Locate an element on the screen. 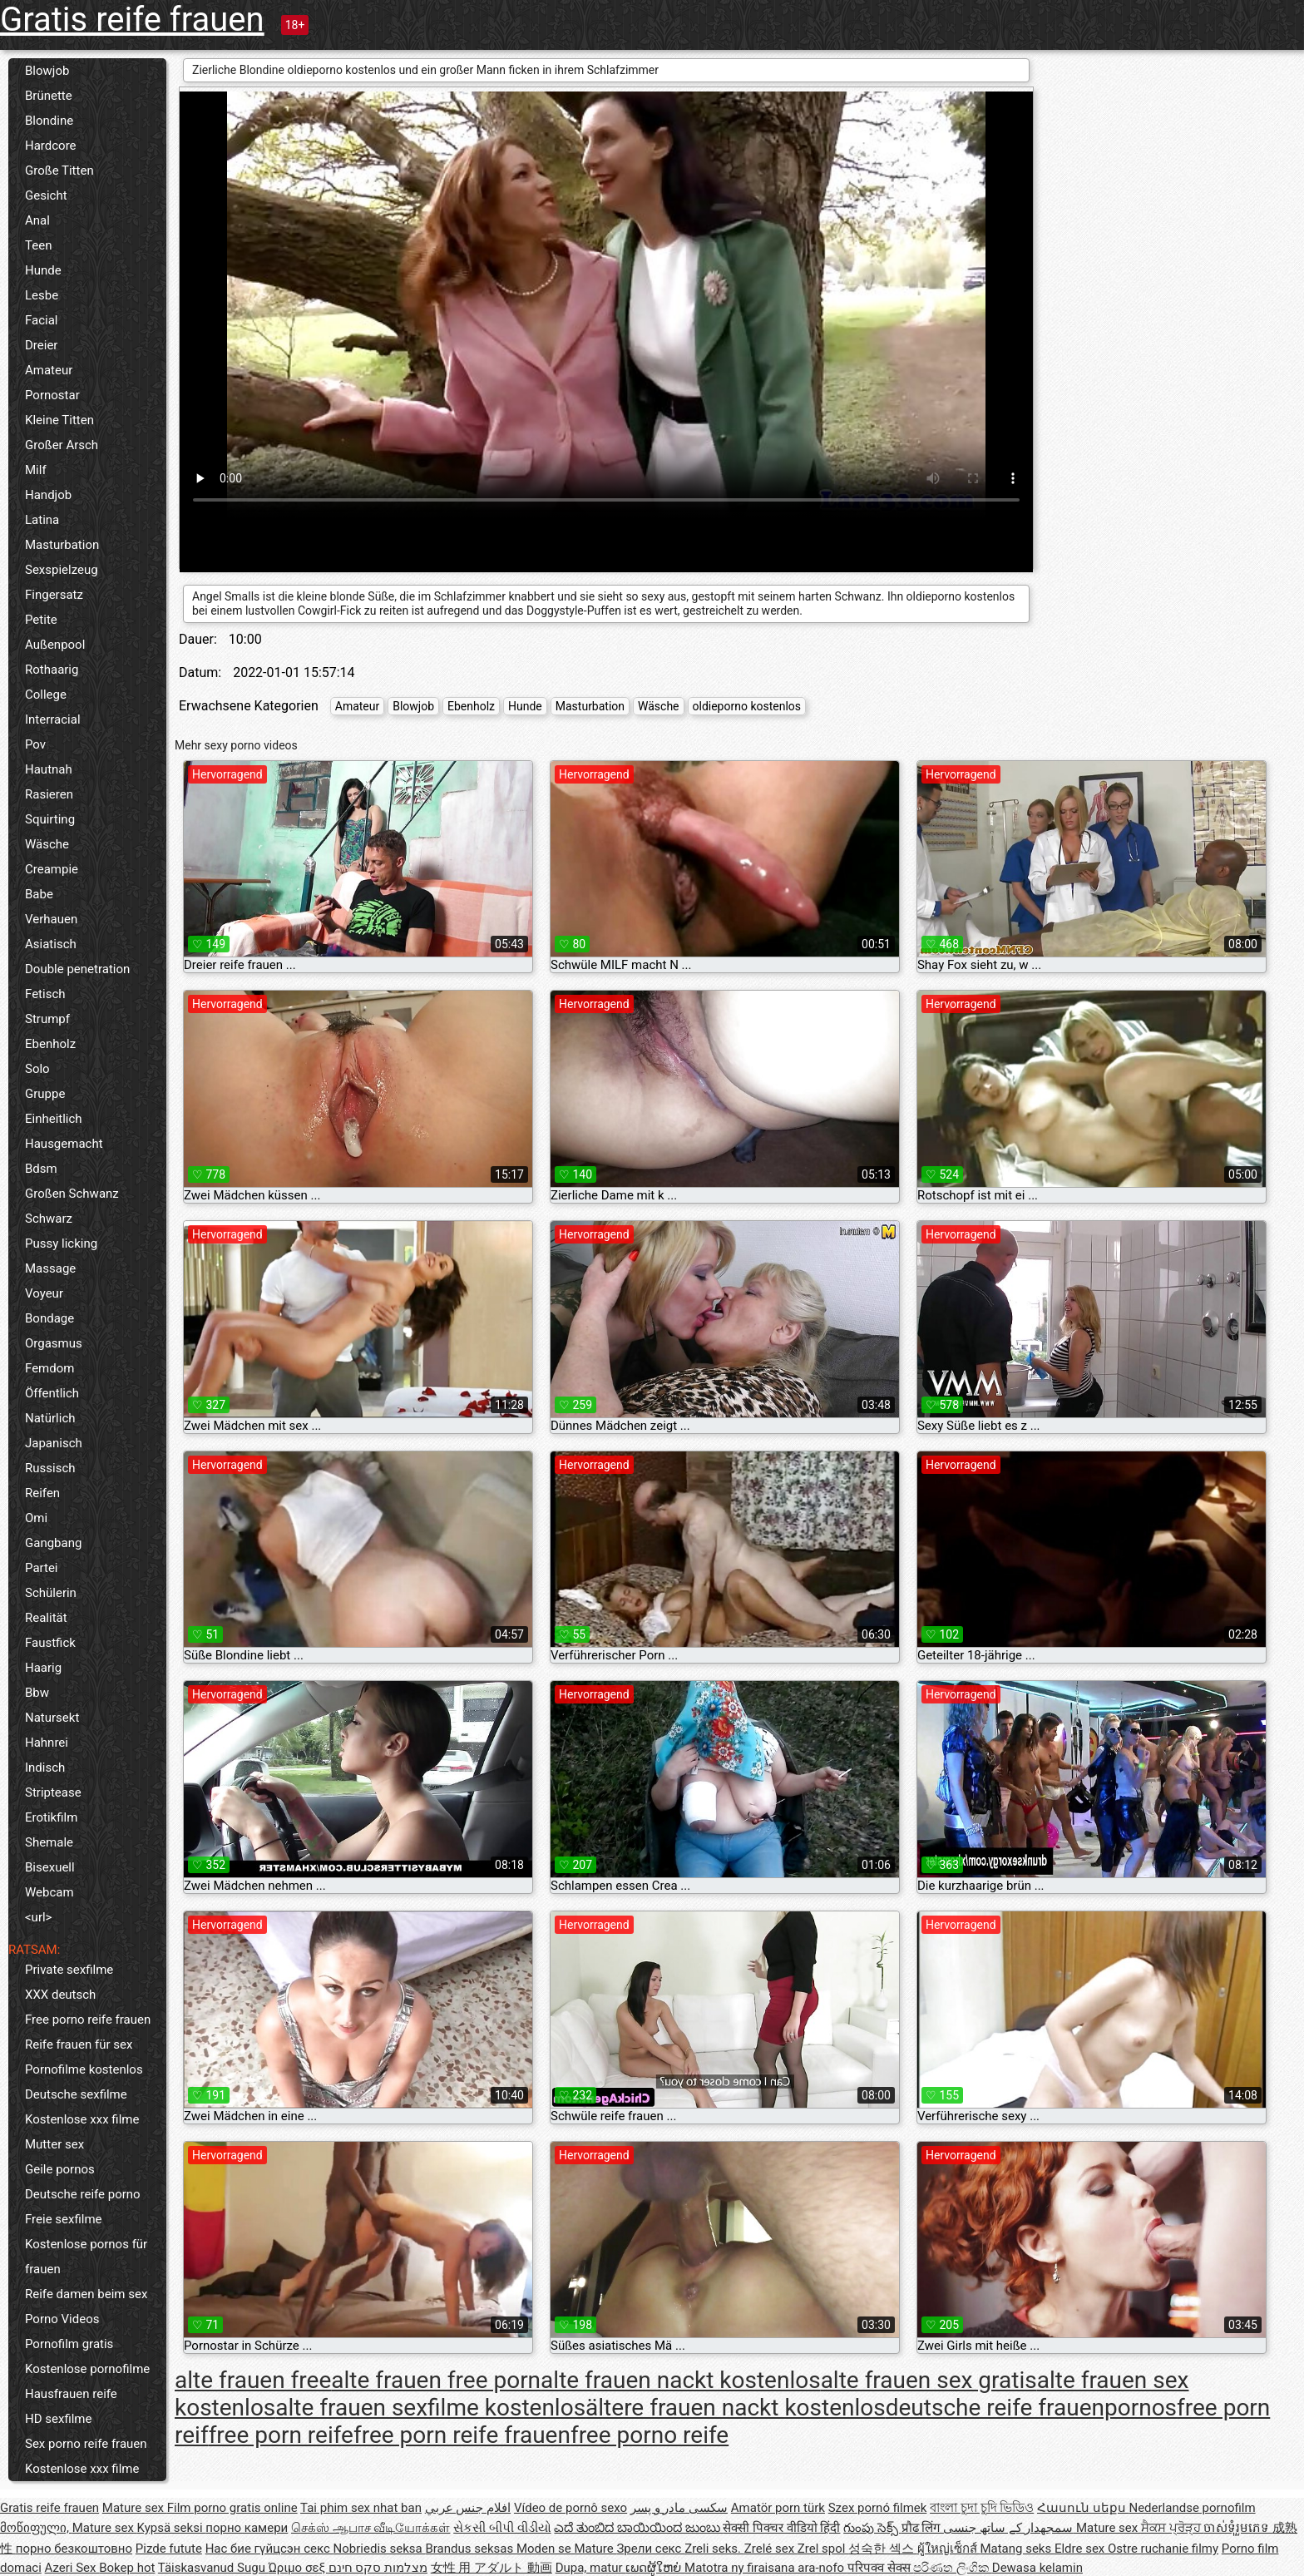  Blondine is located at coordinates (49, 120).